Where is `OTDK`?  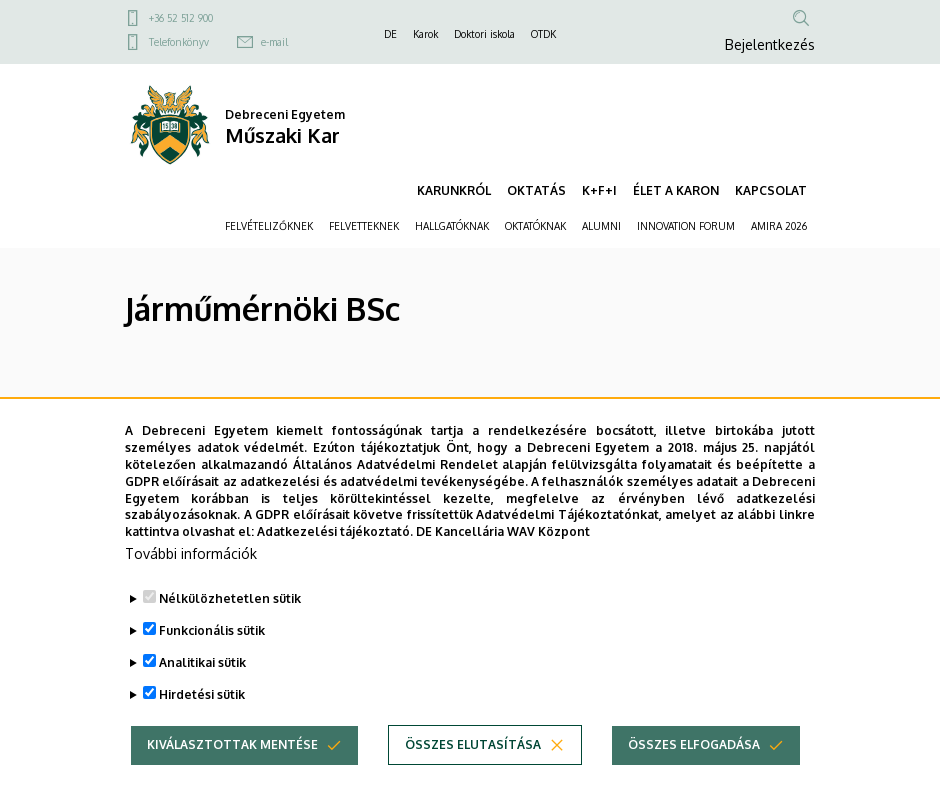 OTDK is located at coordinates (543, 34).